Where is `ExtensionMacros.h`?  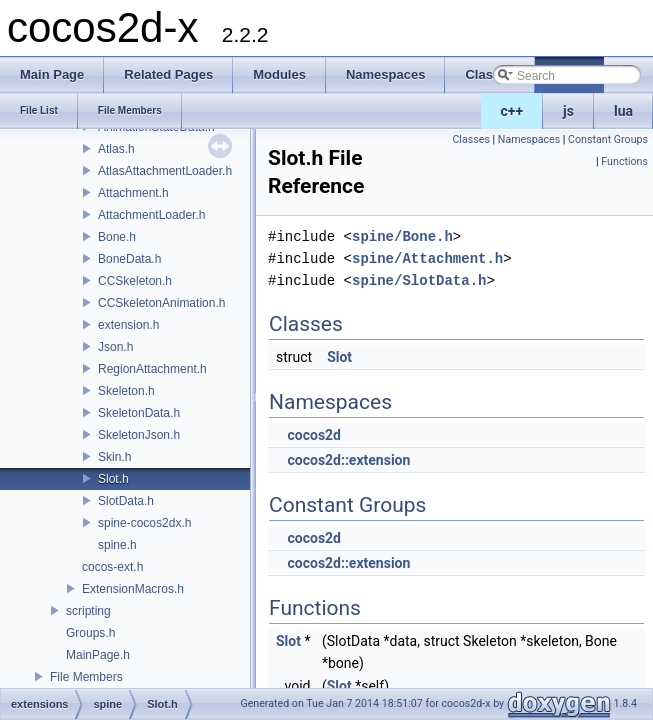 ExtensionMacros.h is located at coordinates (133, 589).